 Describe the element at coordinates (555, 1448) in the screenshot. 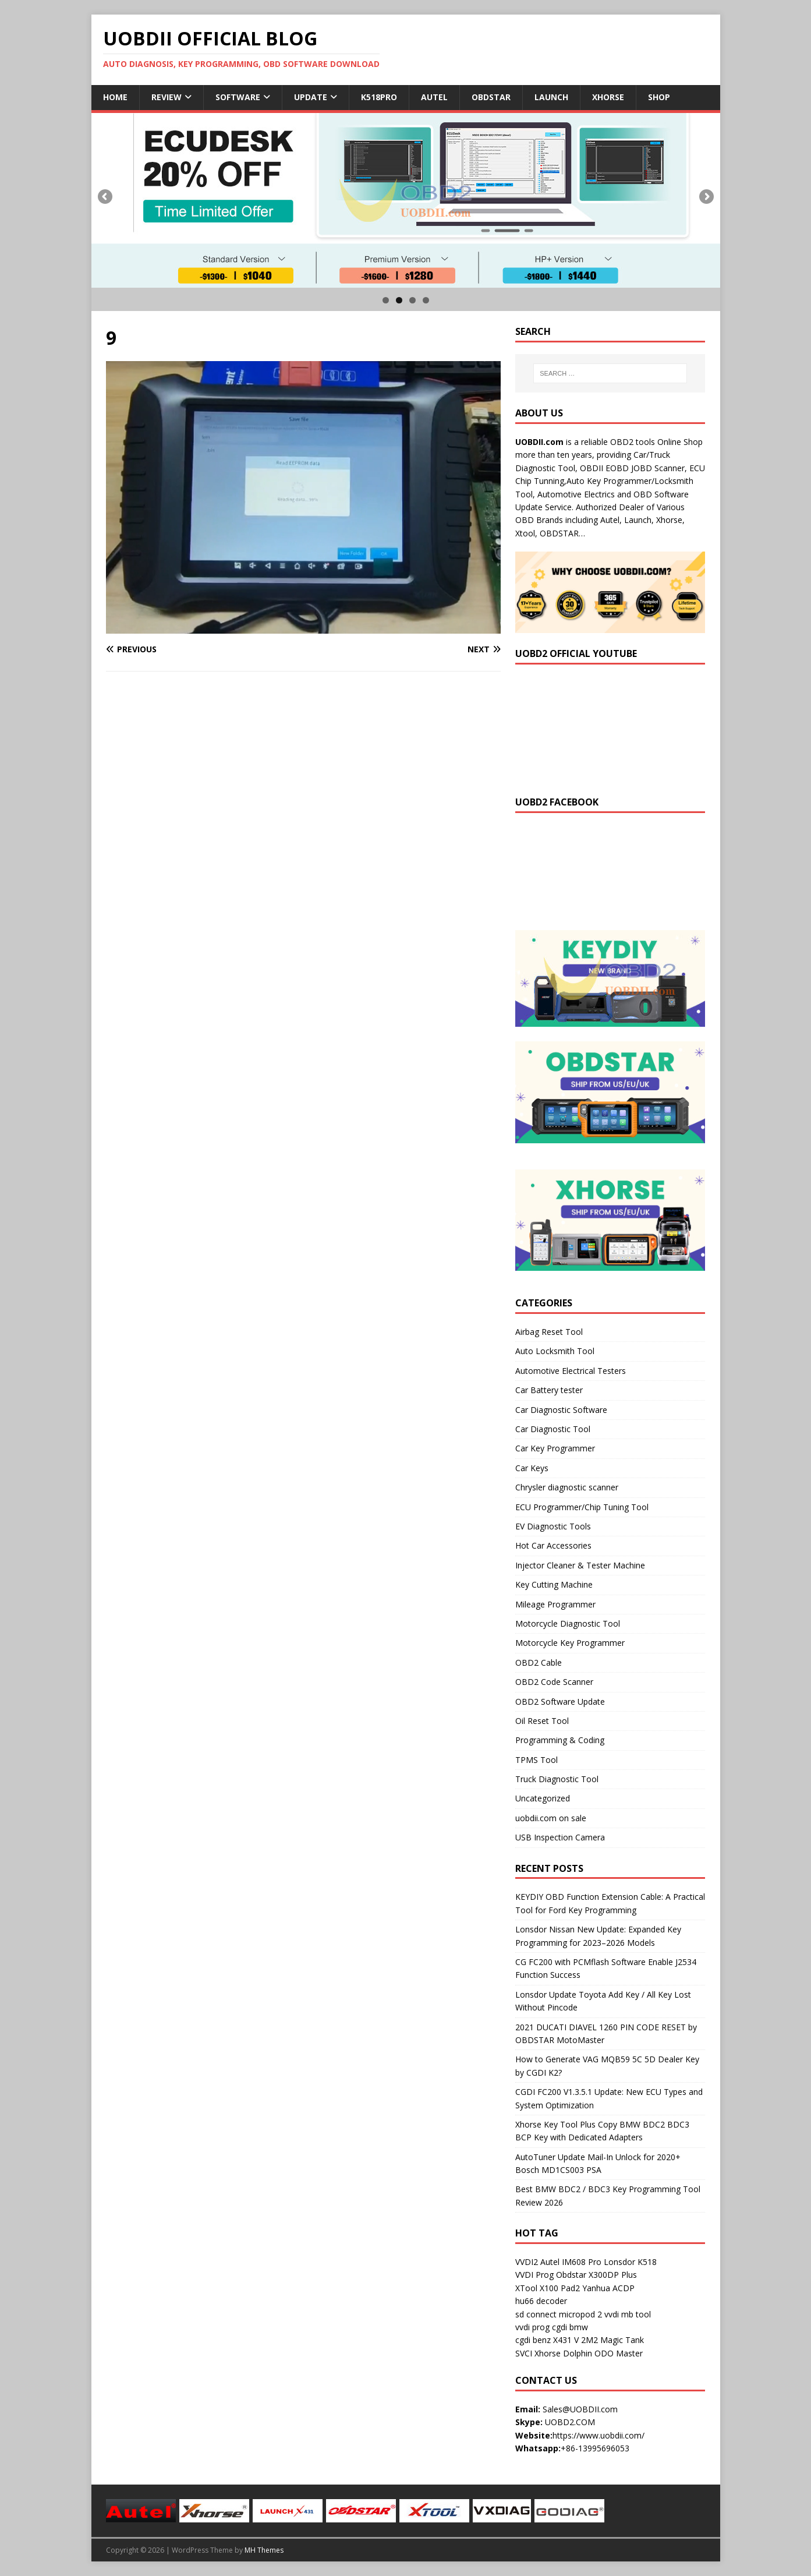

I see `Car Key Programmer` at that location.